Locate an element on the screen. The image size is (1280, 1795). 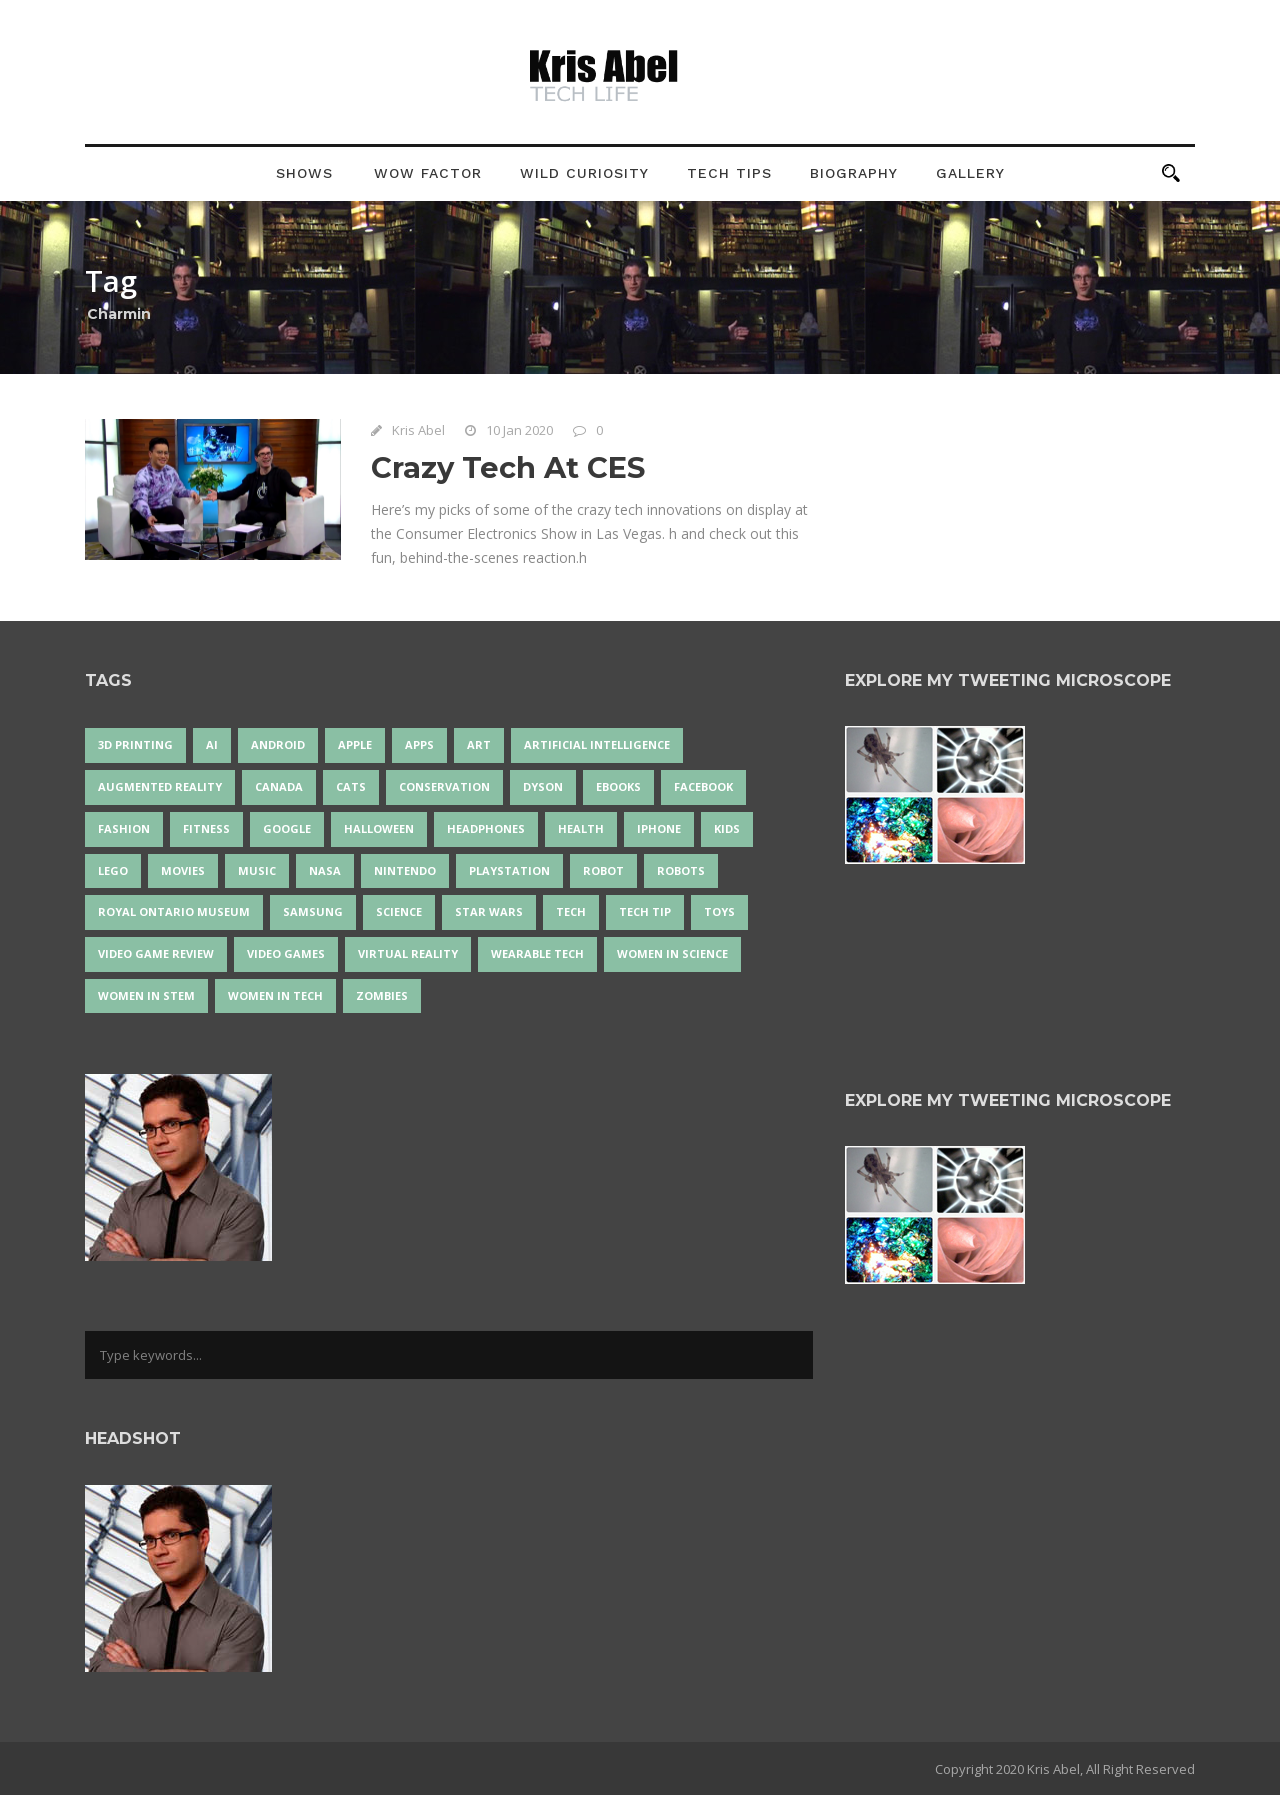
Nintendo [Nintendo (28 items)] is located at coordinates (405, 870).